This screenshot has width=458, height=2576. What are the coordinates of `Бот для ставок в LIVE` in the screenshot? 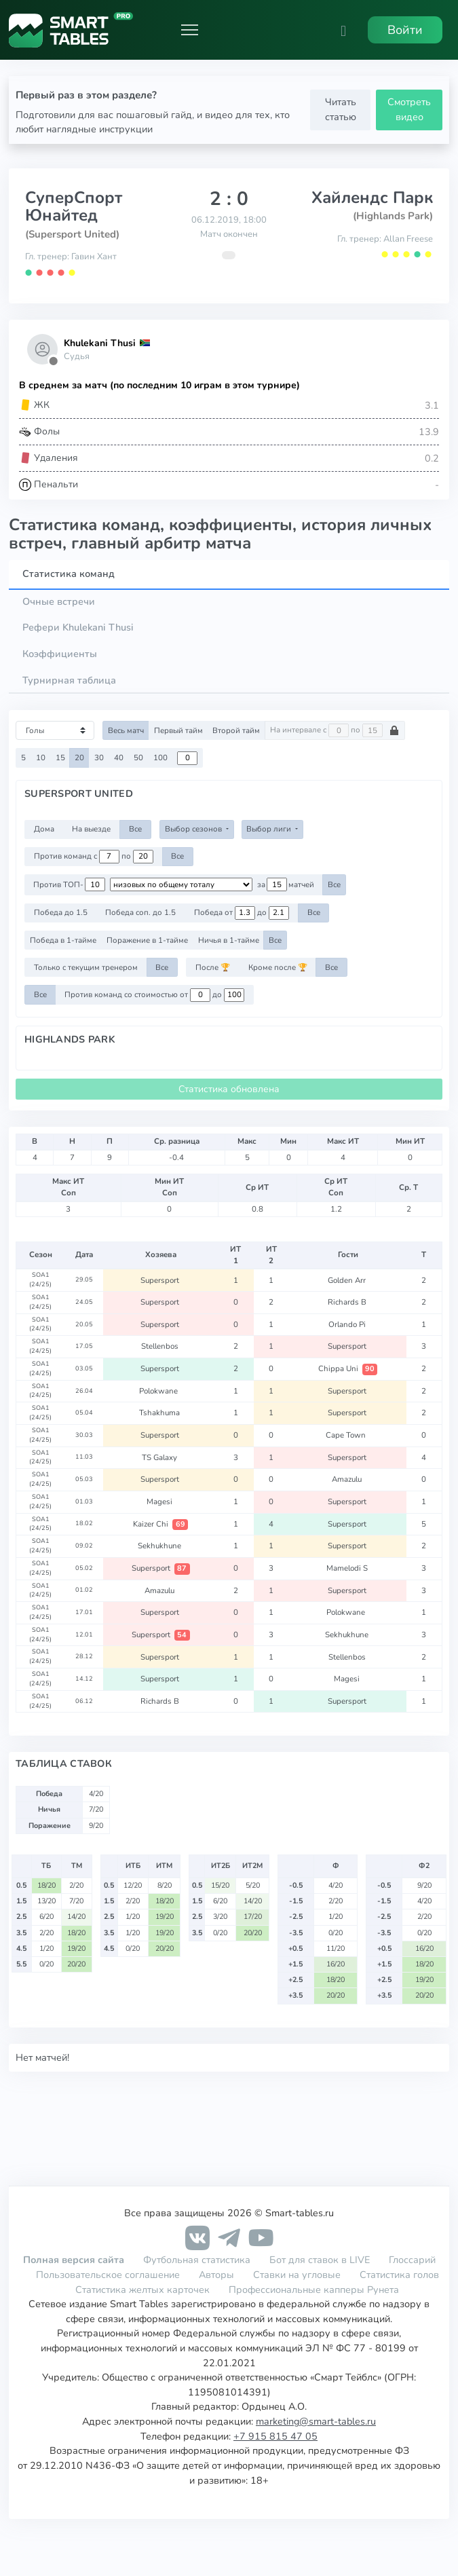 It's located at (321, 2259).